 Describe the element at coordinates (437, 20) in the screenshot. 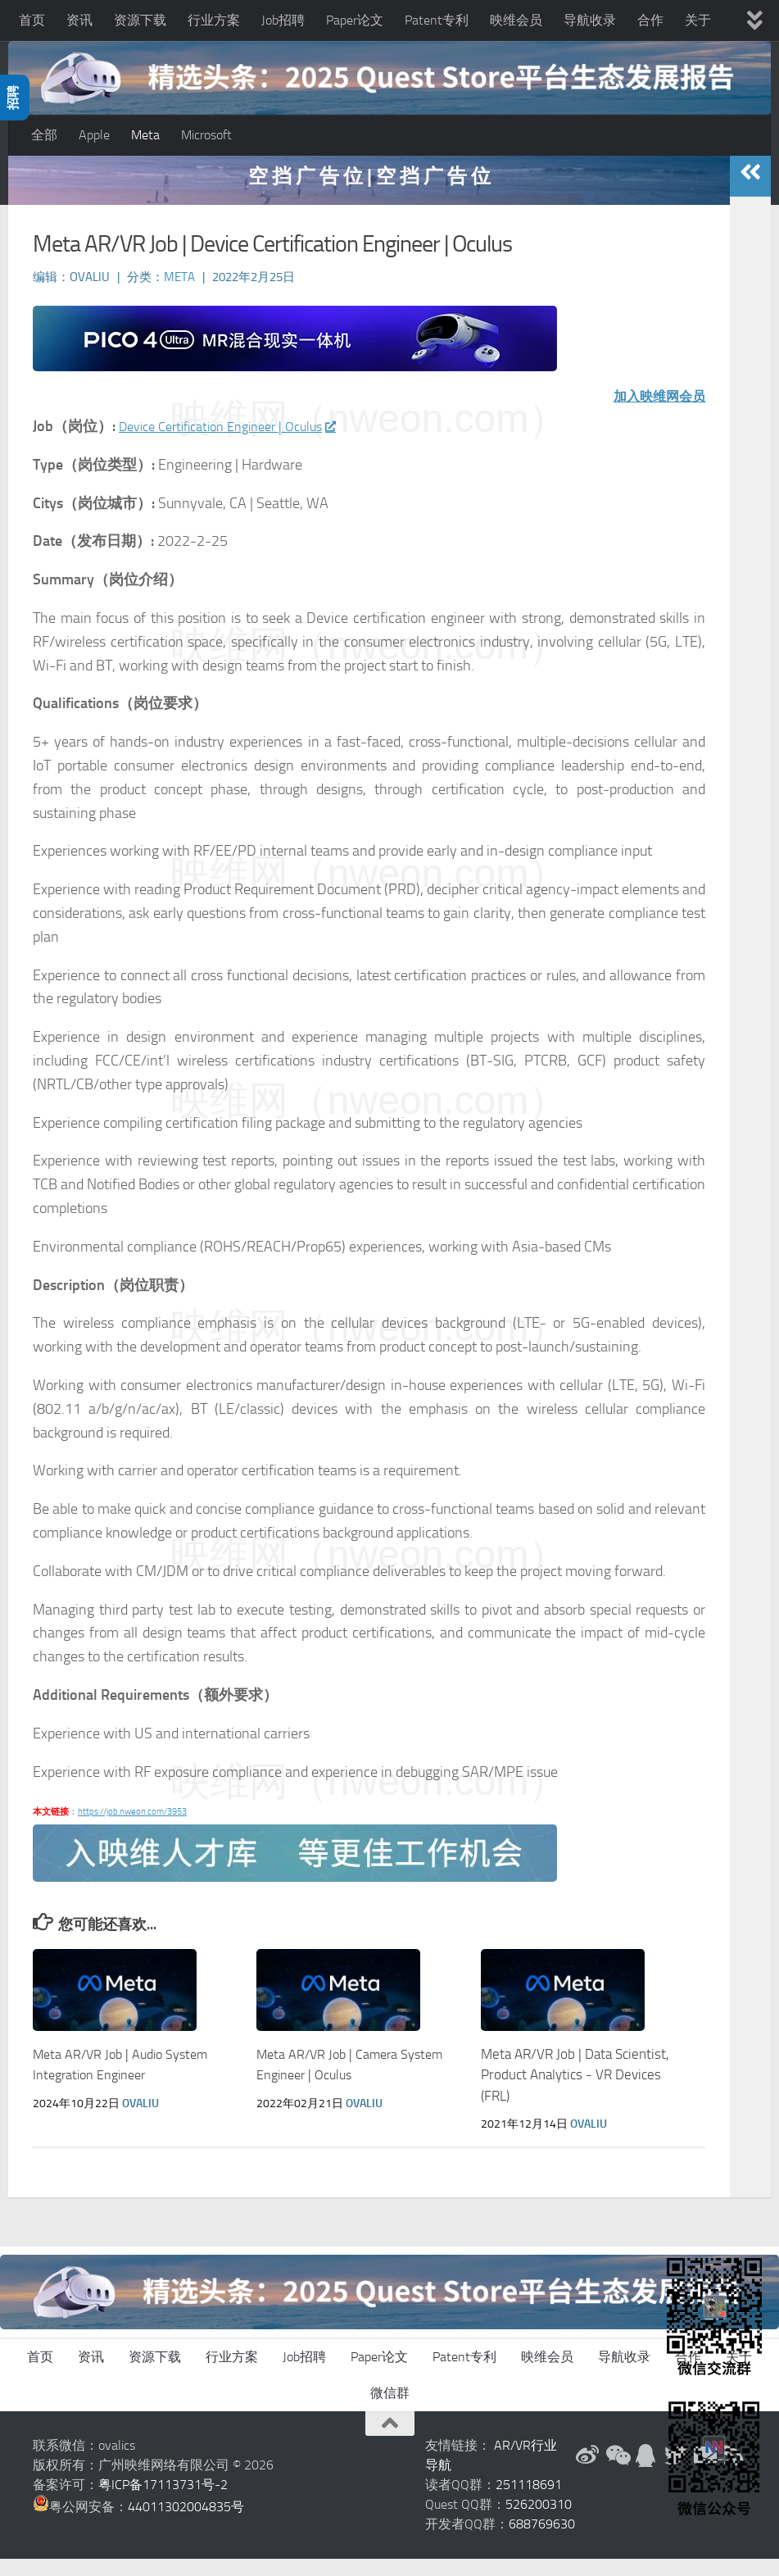

I see `Patent专利` at that location.